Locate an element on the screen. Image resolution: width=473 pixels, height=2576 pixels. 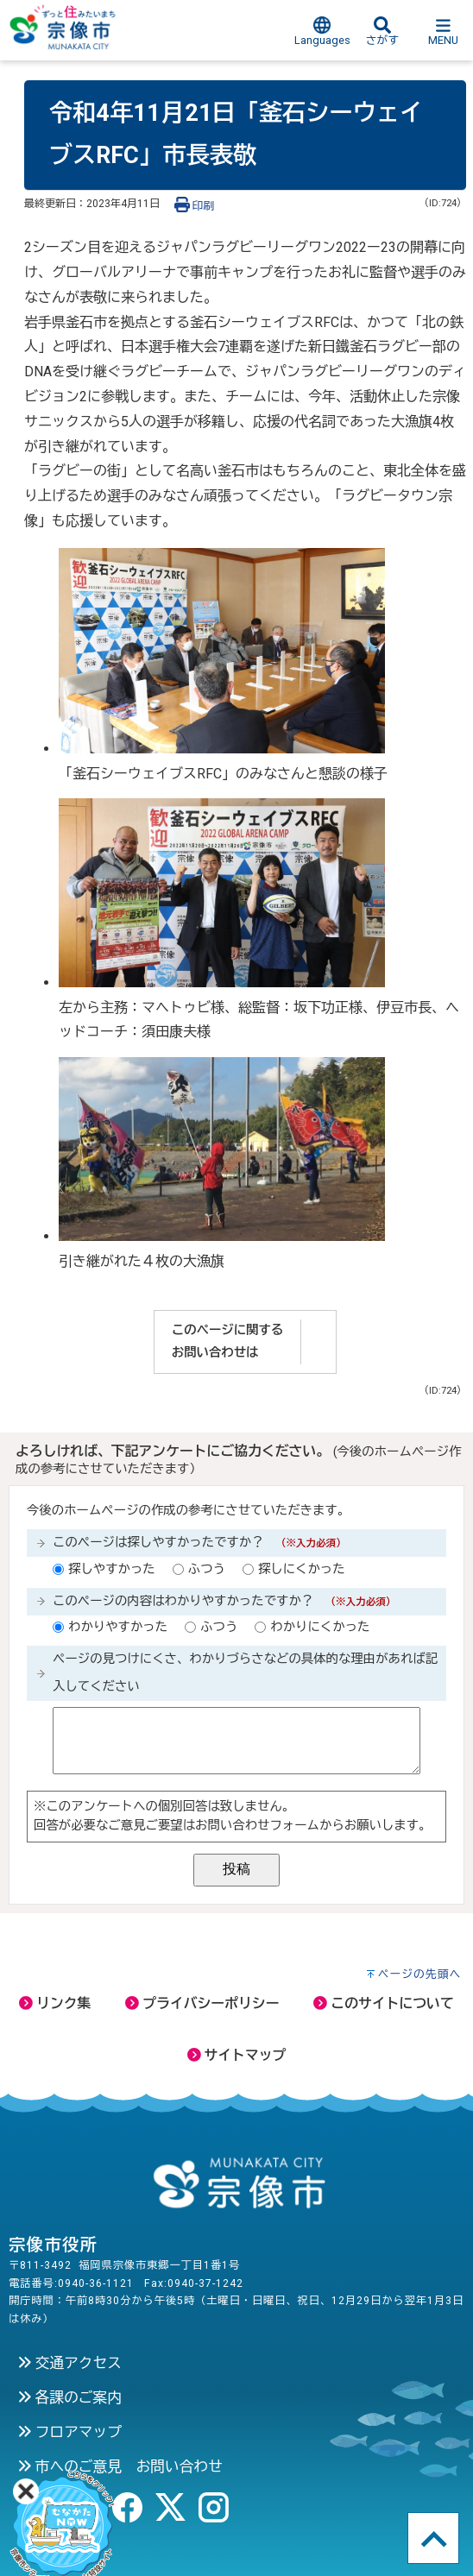
市へのご意見 お問い合わせ is located at coordinates (120, 2466).